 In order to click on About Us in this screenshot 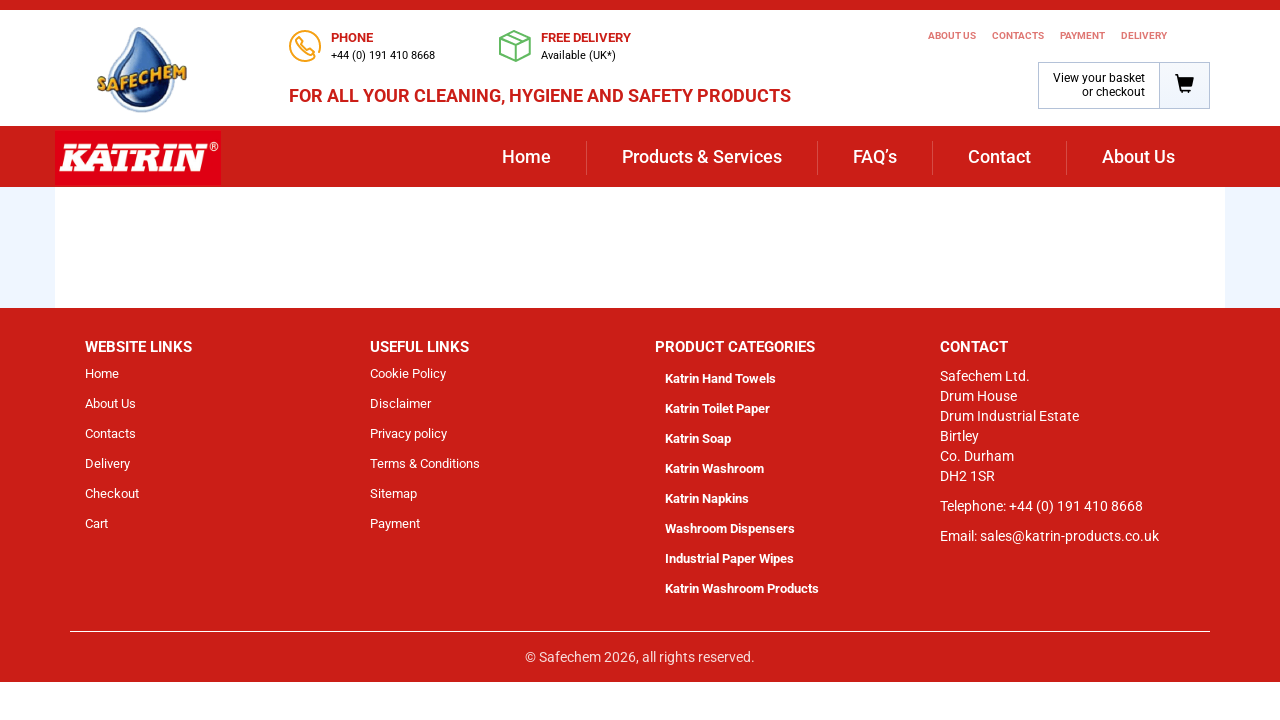, I will do `click(952, 35)`.